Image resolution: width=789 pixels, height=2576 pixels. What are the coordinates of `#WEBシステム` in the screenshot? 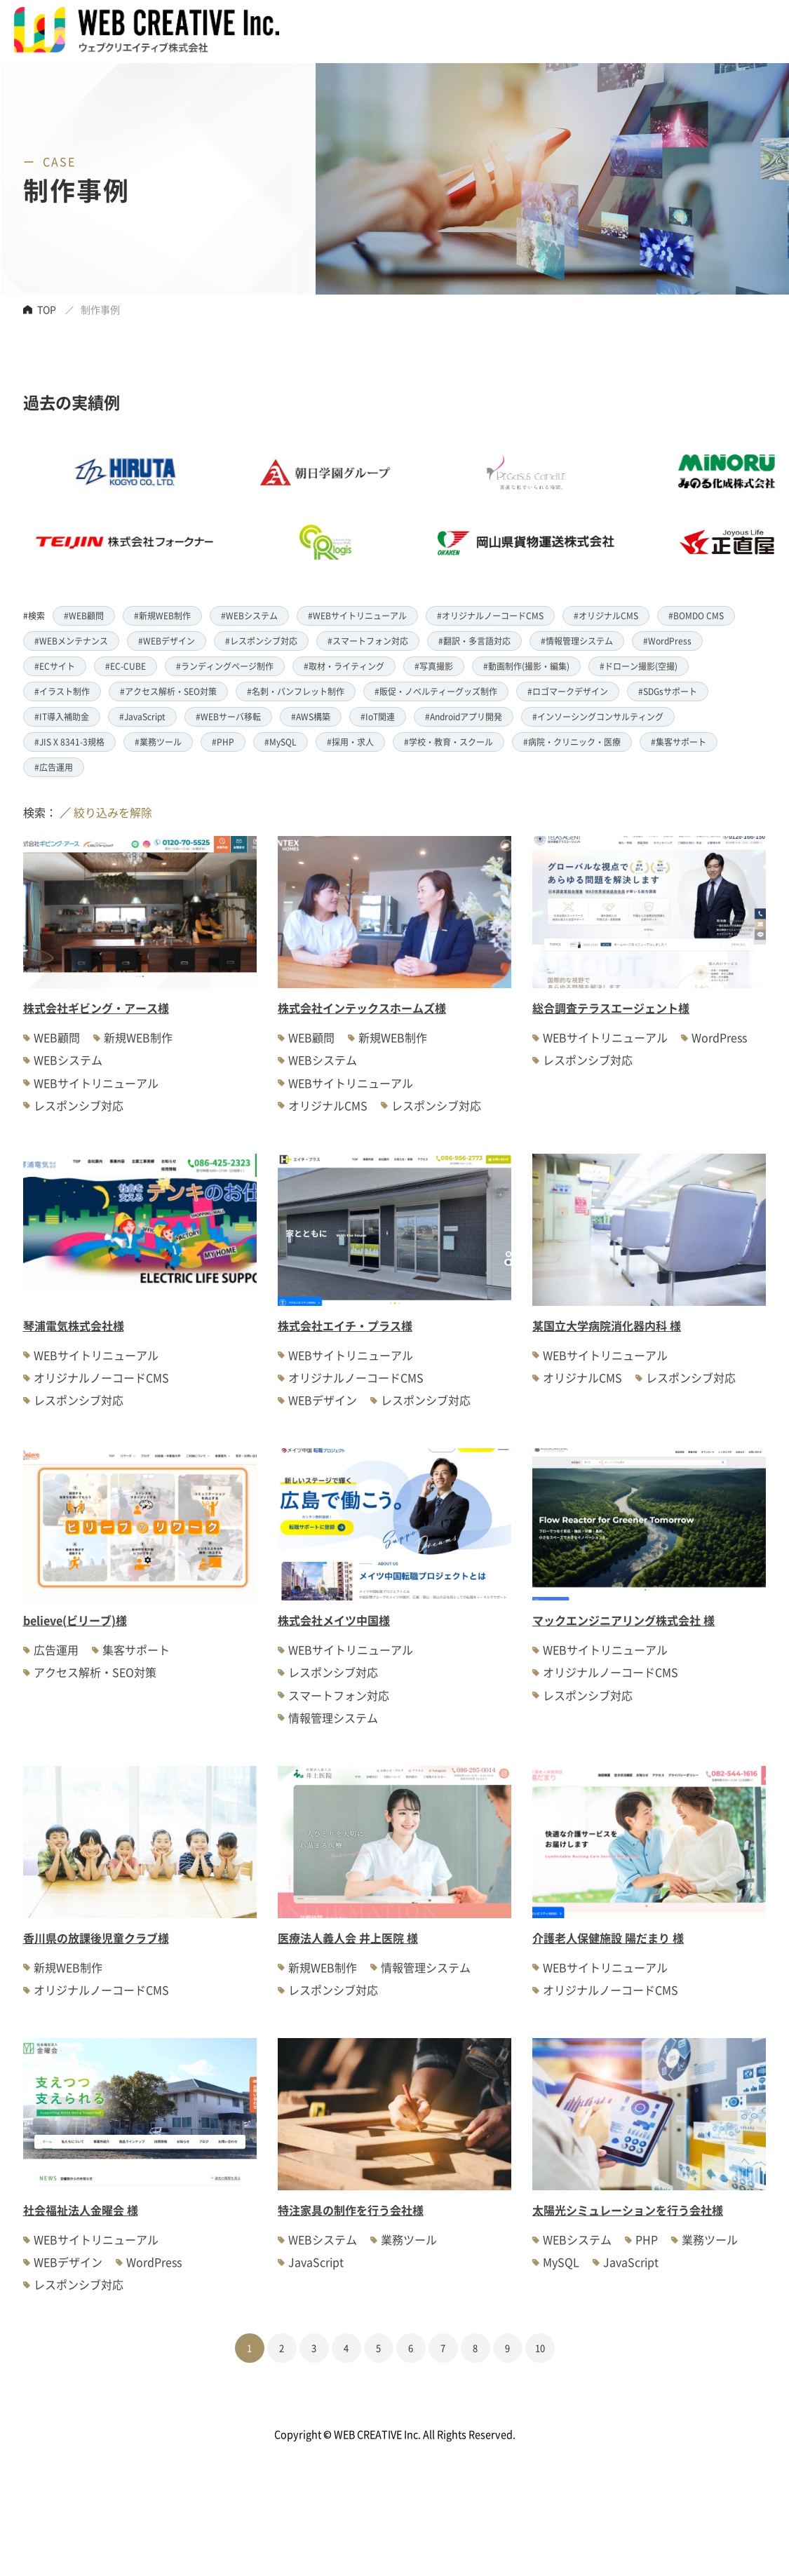 It's located at (249, 615).